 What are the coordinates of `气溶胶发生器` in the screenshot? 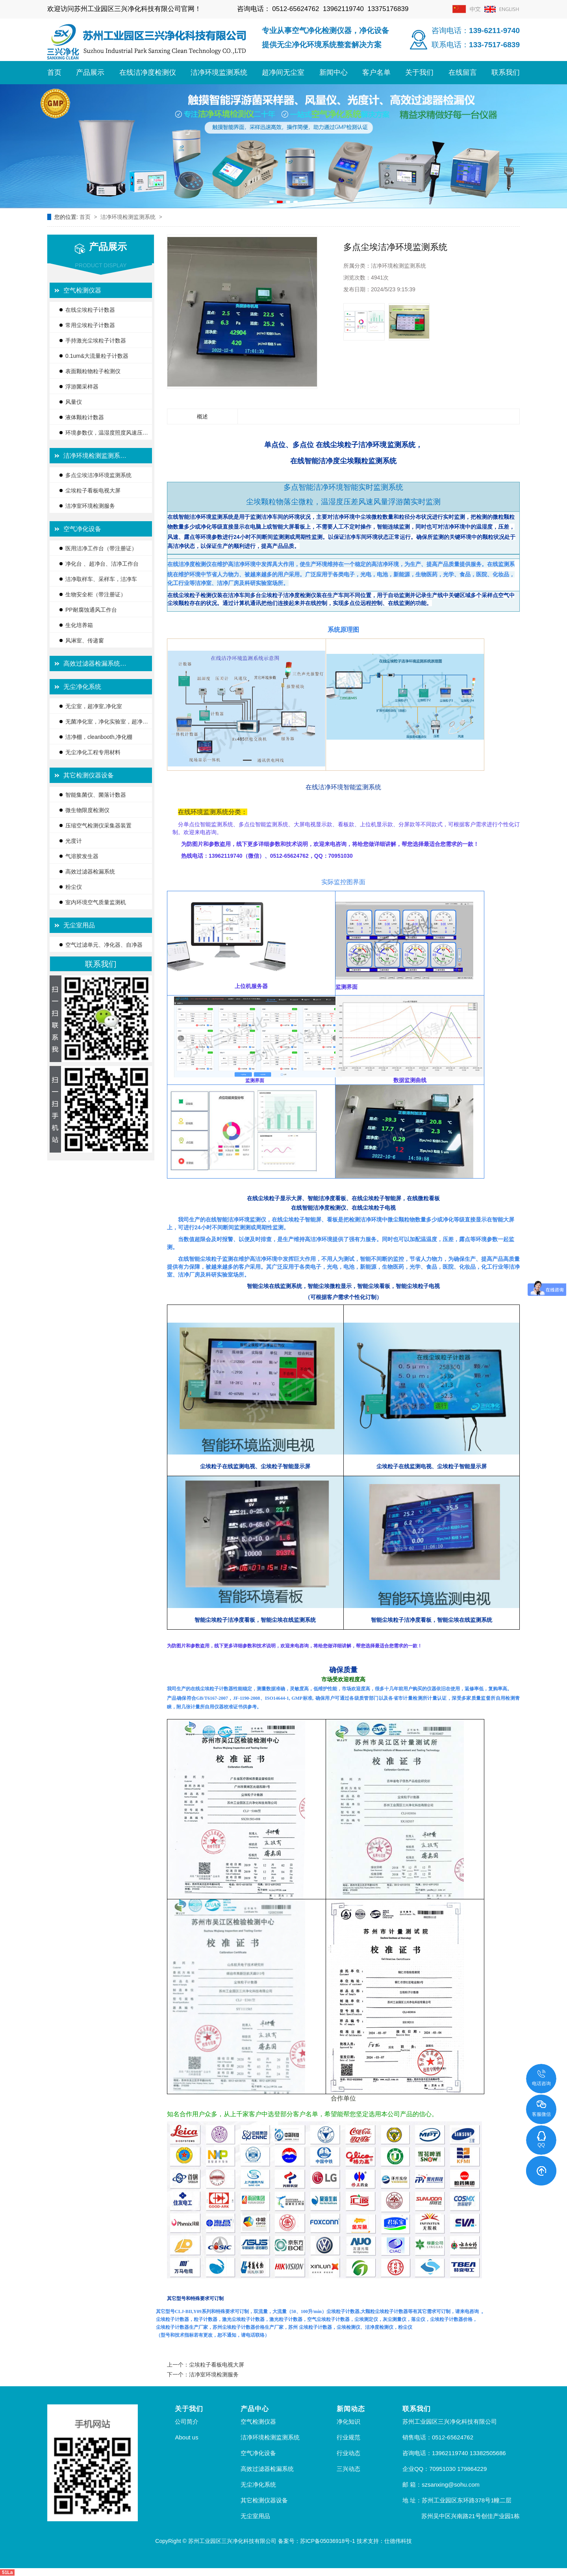 It's located at (81, 856).